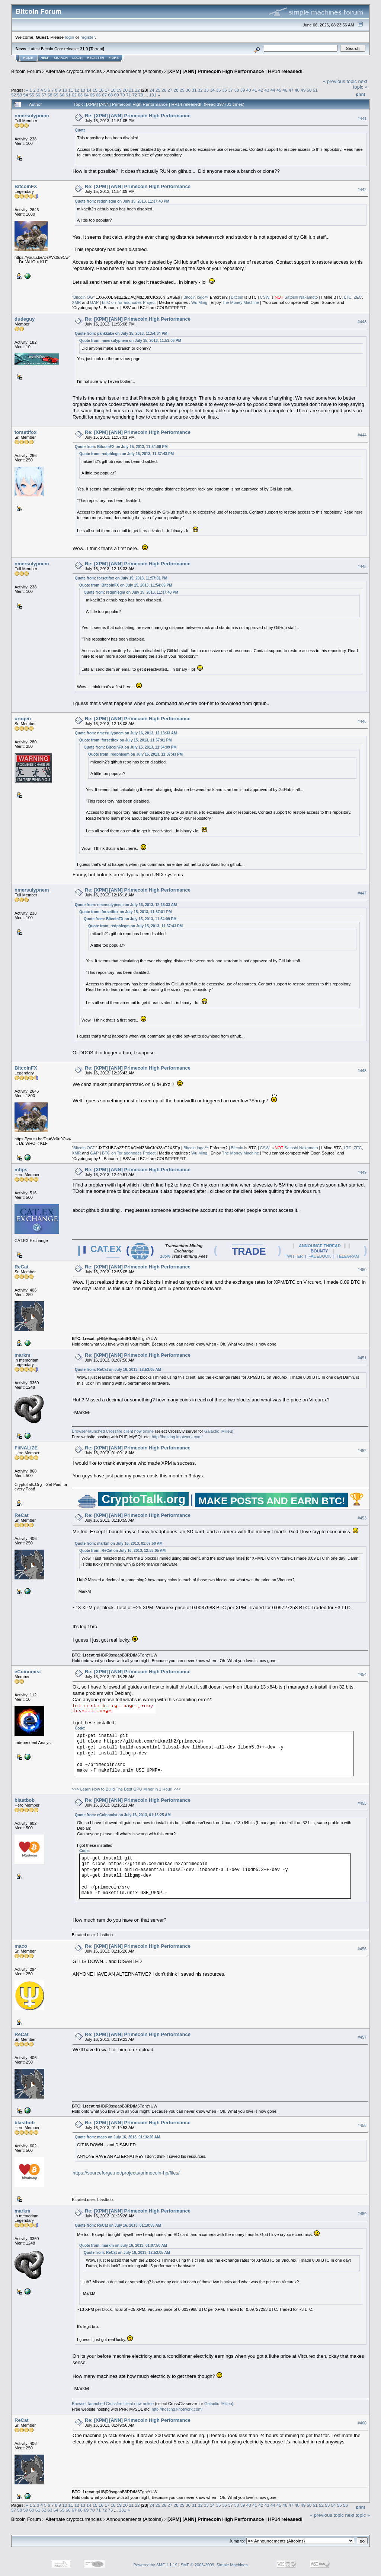 This screenshot has width=381, height=2576. I want to click on 57, so click(43, 94).